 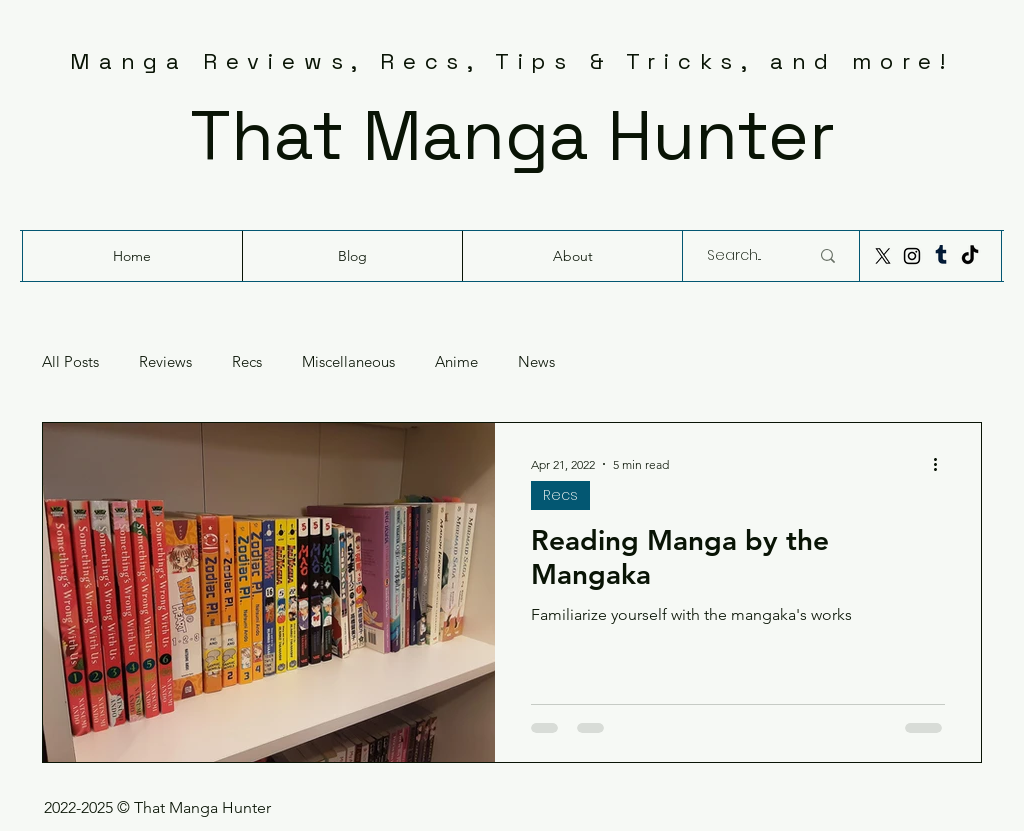 What do you see at coordinates (942, 464) in the screenshot?
I see `[More actions]` at bounding box center [942, 464].